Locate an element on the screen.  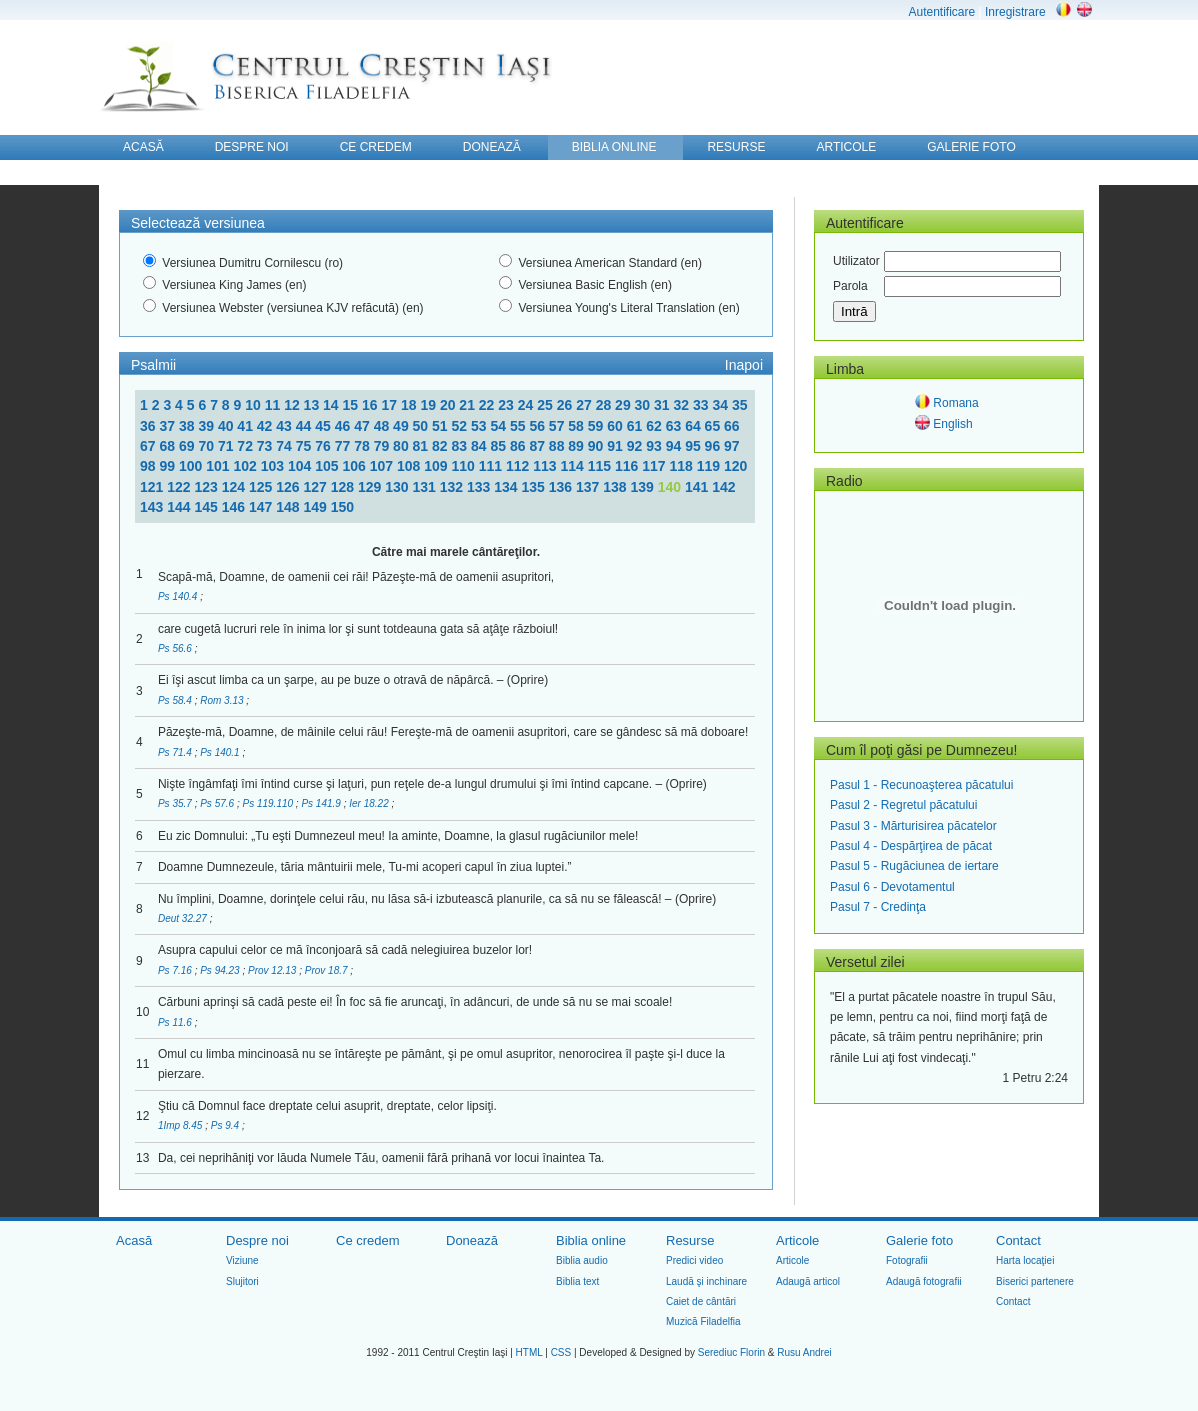
60 is located at coordinates (616, 426).